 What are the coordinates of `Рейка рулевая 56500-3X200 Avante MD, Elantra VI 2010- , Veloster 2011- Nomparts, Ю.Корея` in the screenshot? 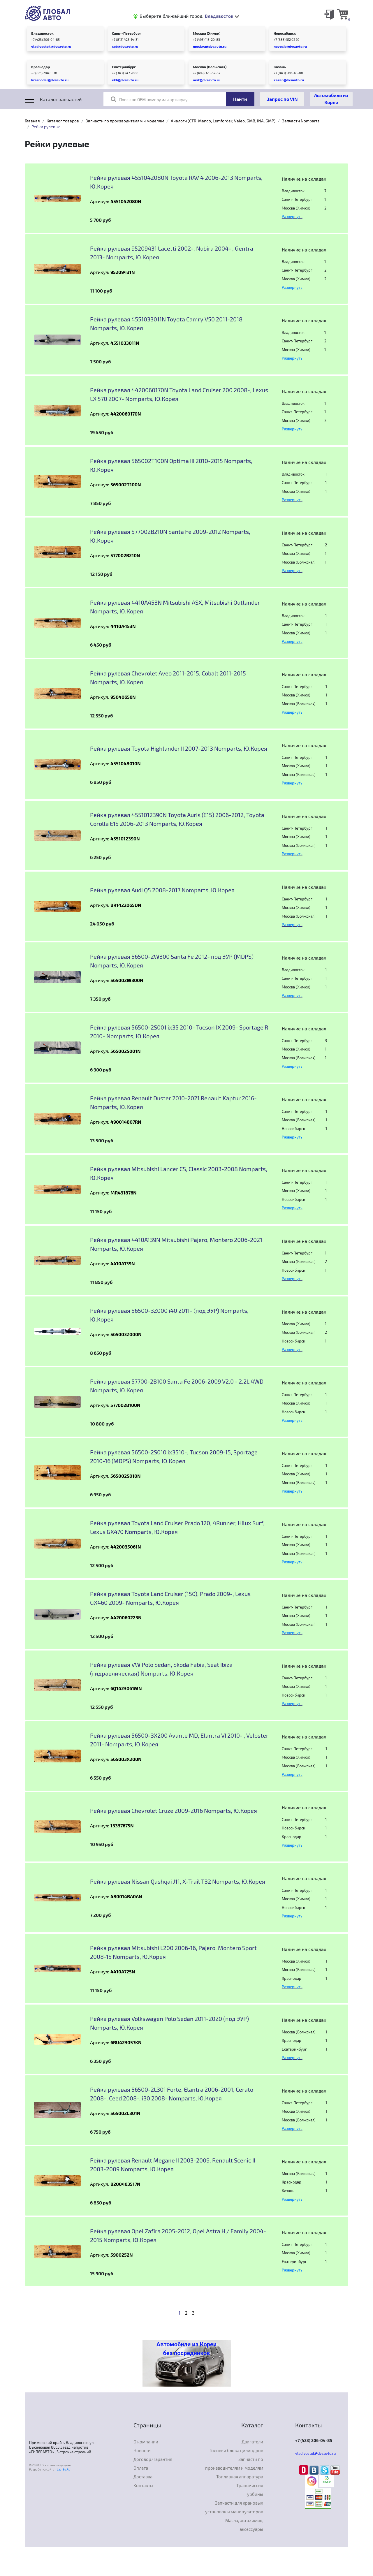 It's located at (179, 1740).